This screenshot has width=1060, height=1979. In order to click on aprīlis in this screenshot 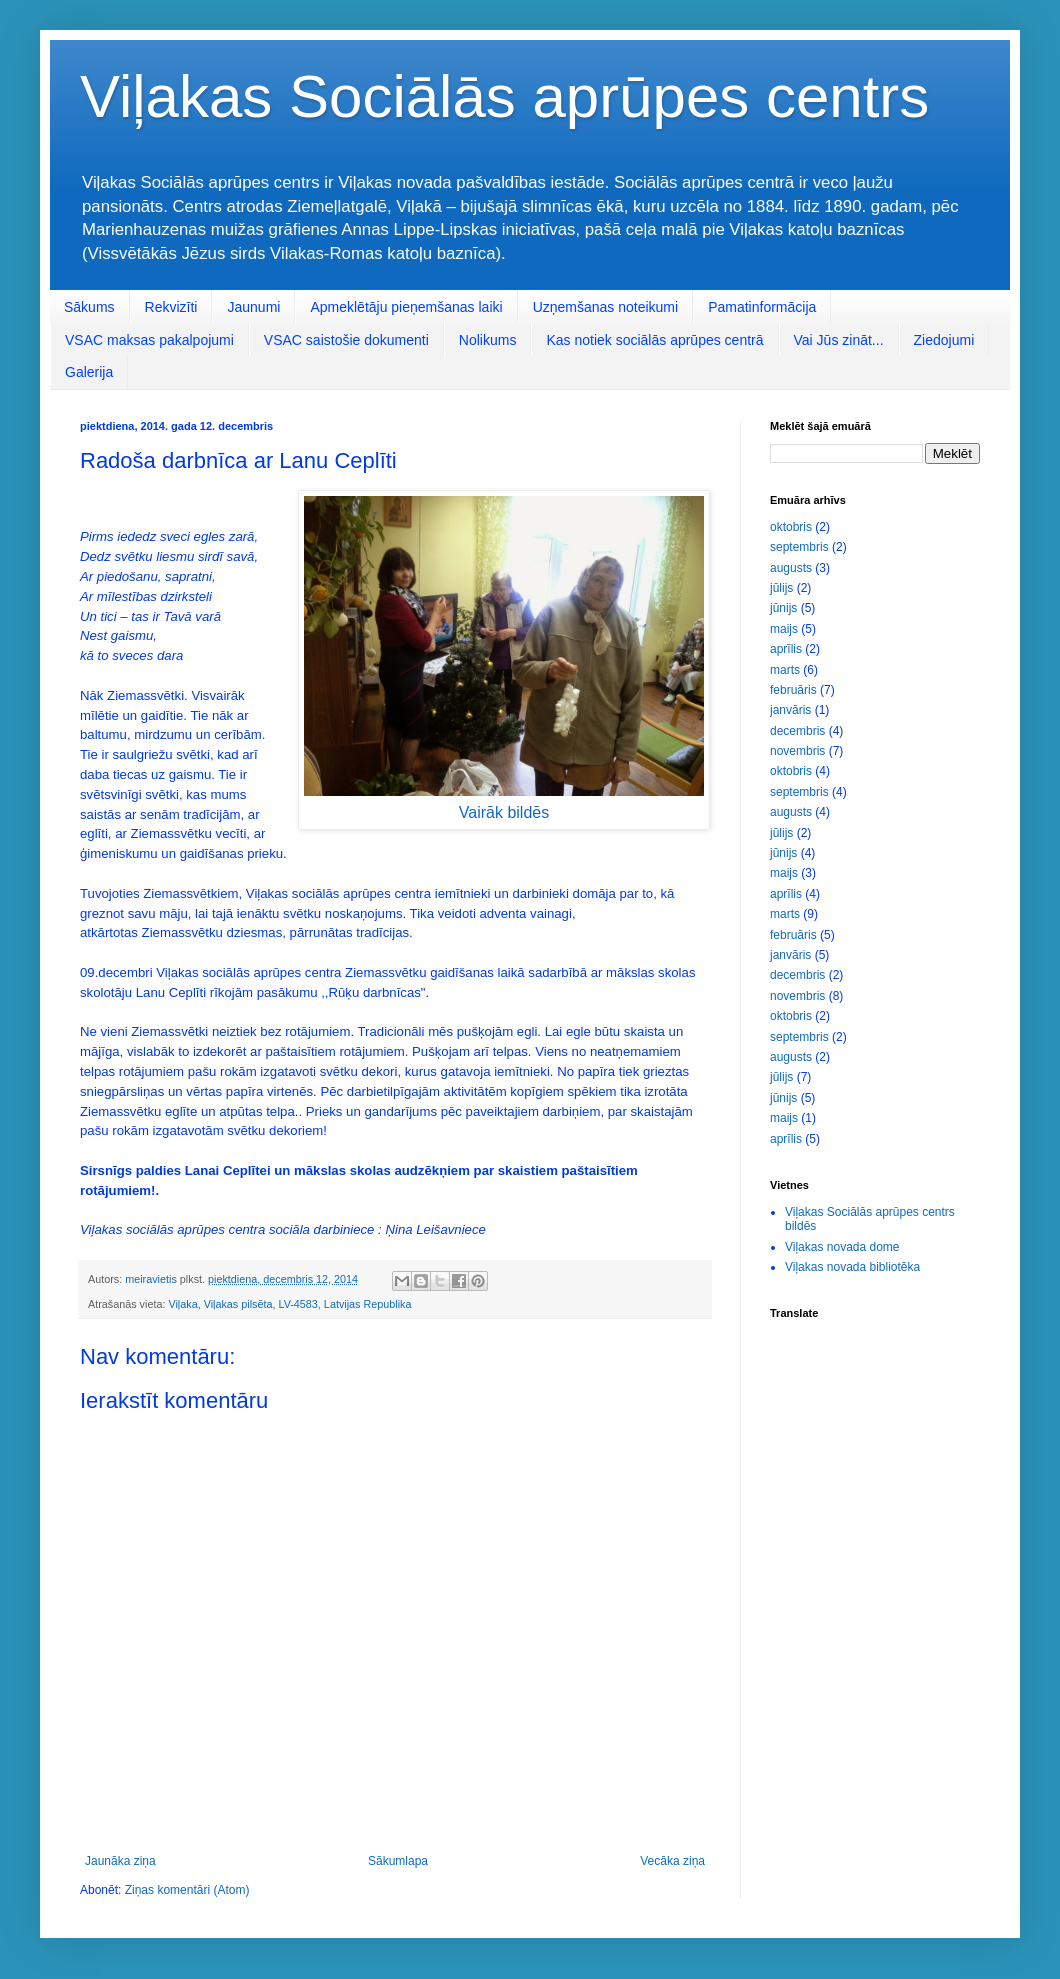, I will do `click(786, 649)`.